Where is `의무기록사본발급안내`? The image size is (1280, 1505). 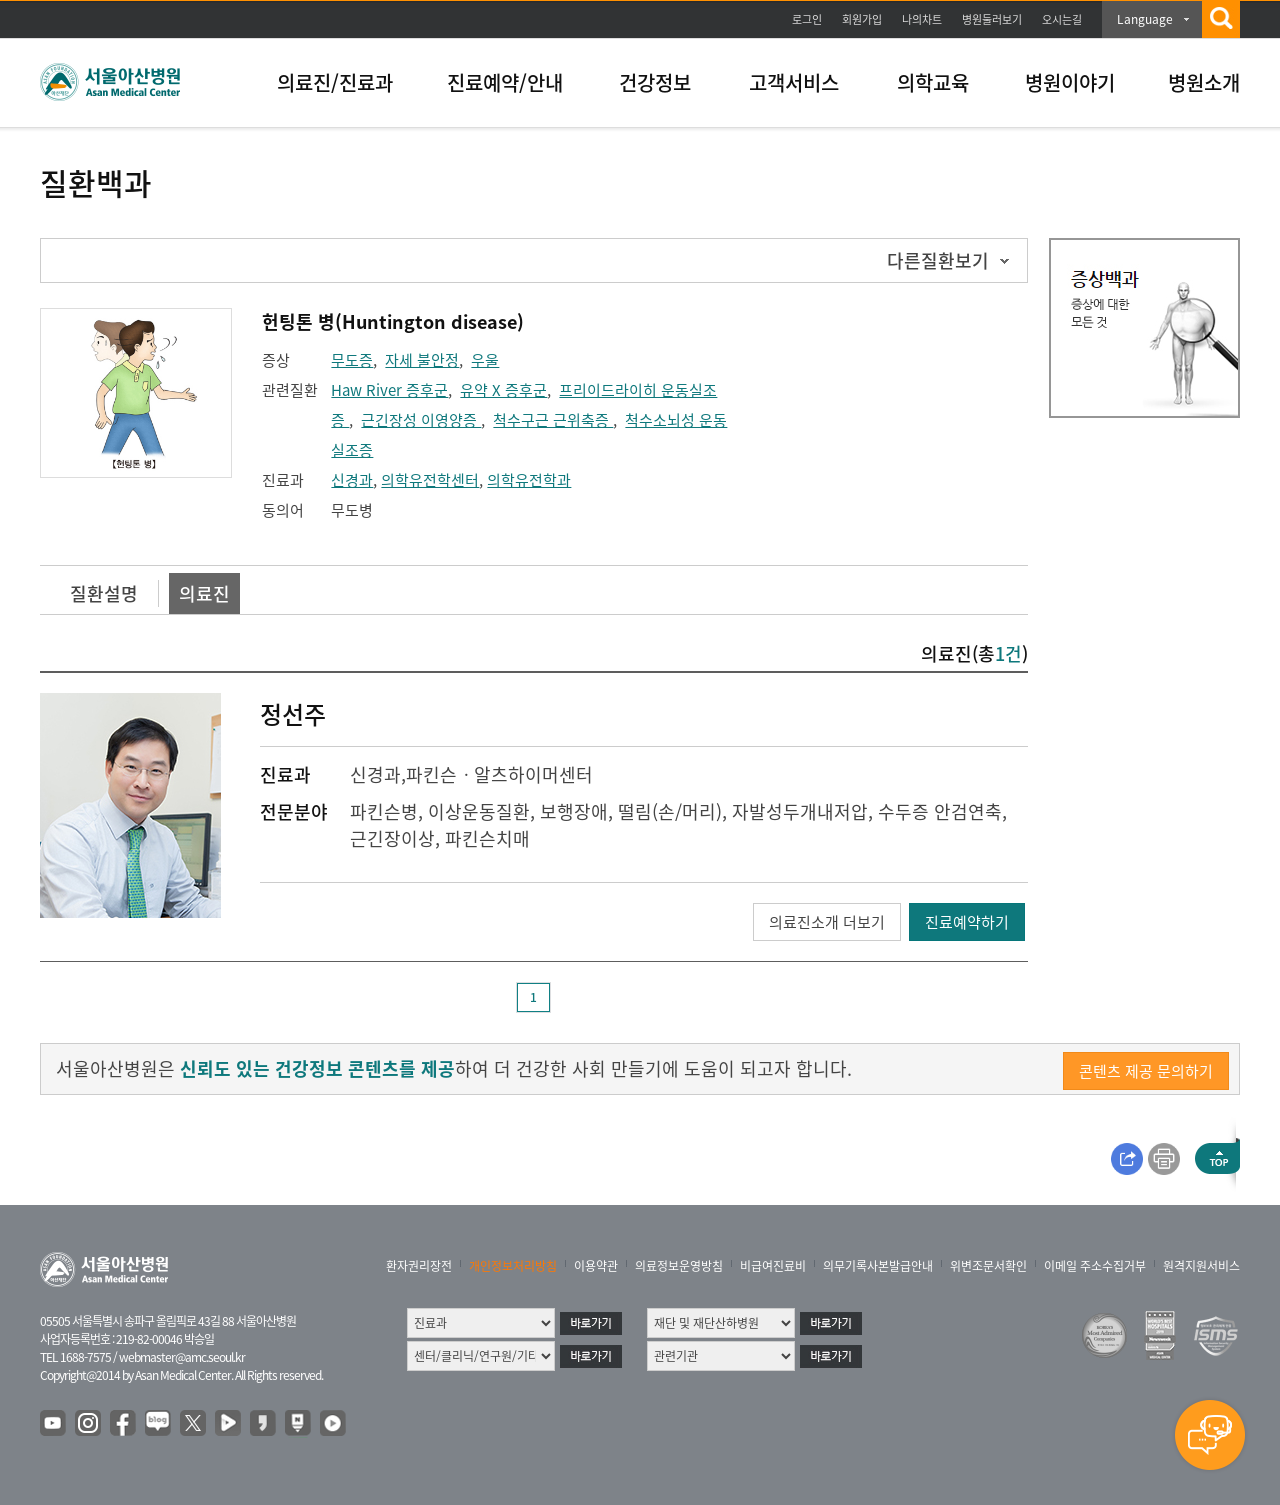 의무기록사본발급안내 is located at coordinates (878, 1266).